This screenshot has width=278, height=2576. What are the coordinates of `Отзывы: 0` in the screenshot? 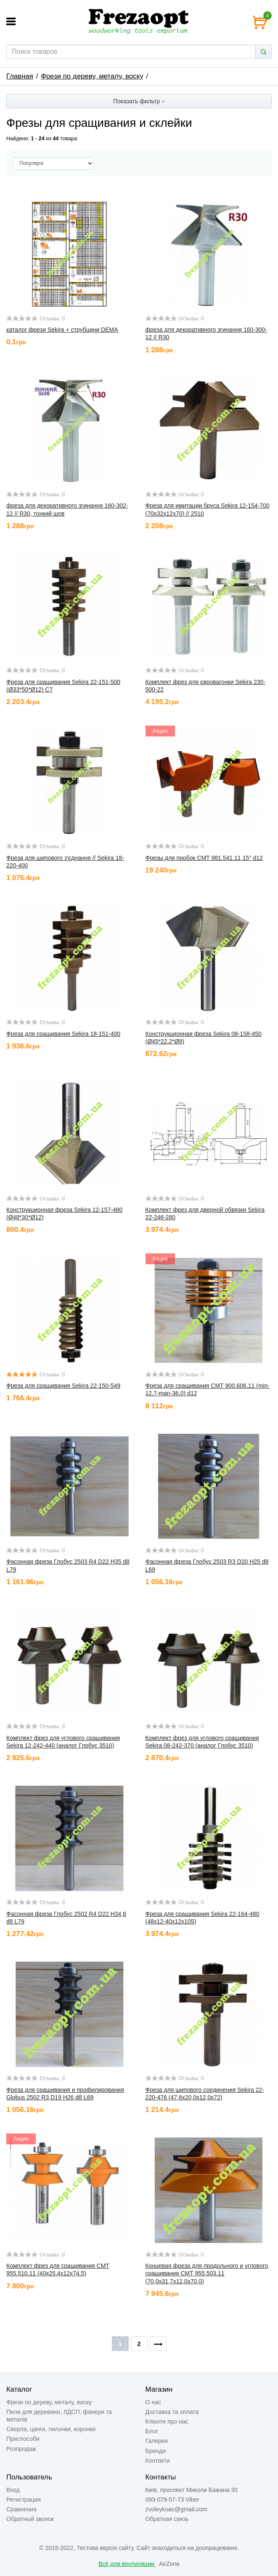 It's located at (52, 319).